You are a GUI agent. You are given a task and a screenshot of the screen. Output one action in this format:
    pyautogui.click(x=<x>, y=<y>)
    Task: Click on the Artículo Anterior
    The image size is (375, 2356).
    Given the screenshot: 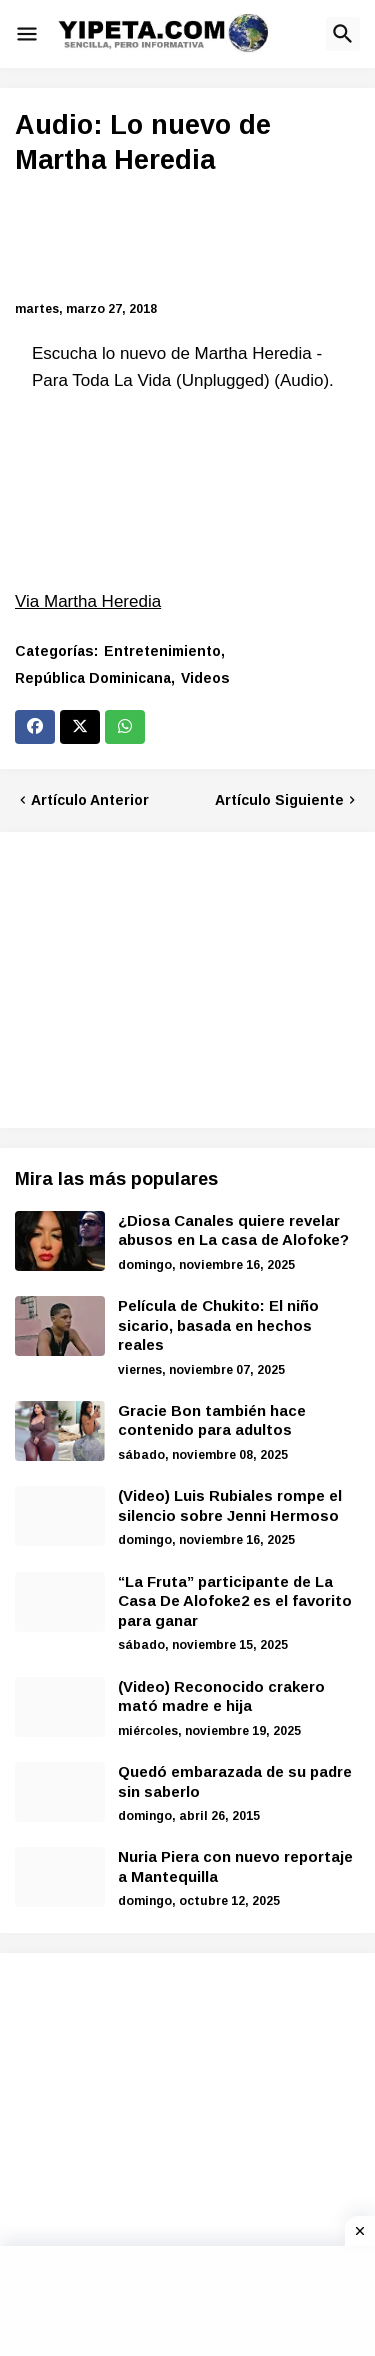 What is the action you would take?
    pyautogui.click(x=90, y=800)
    